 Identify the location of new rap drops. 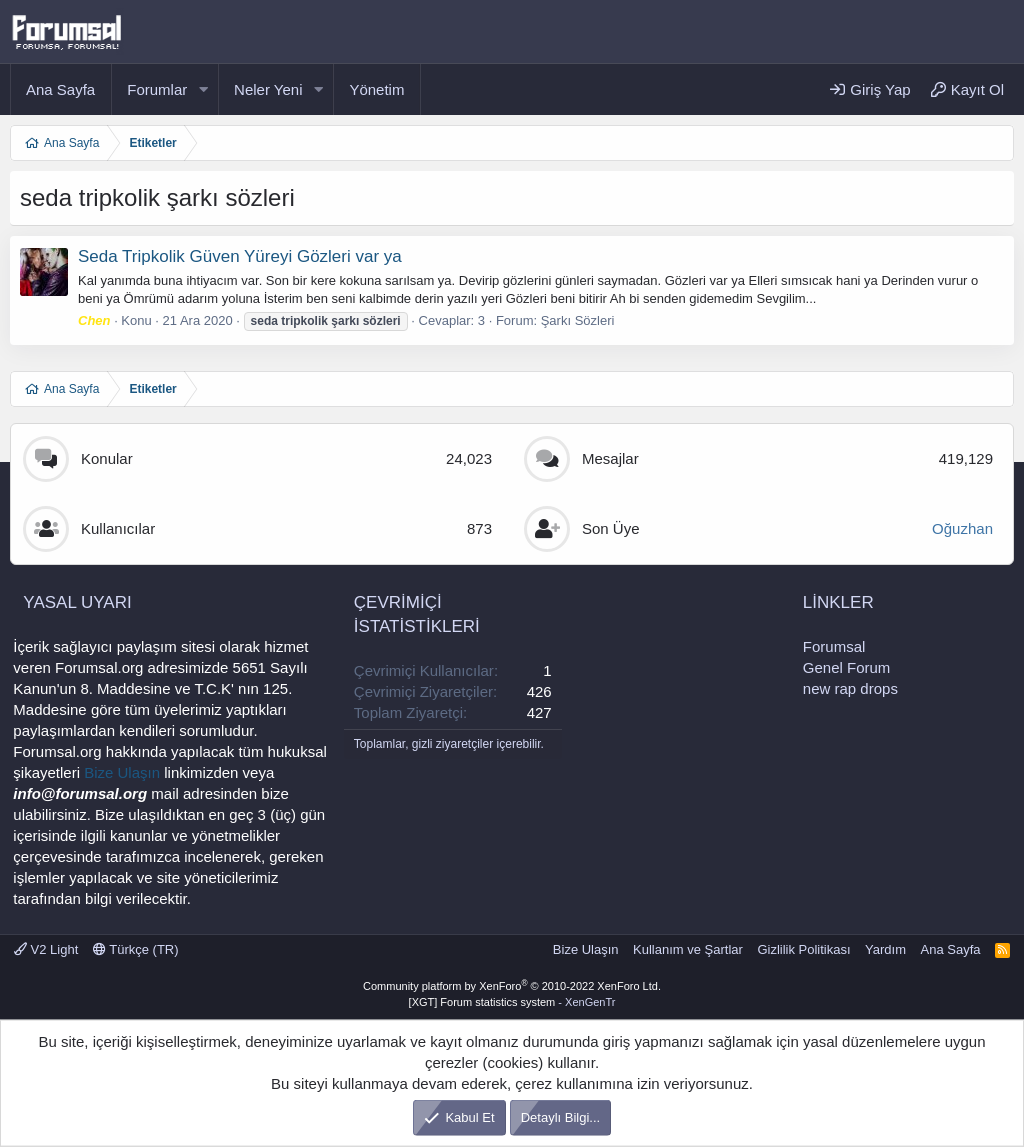
(850, 688).